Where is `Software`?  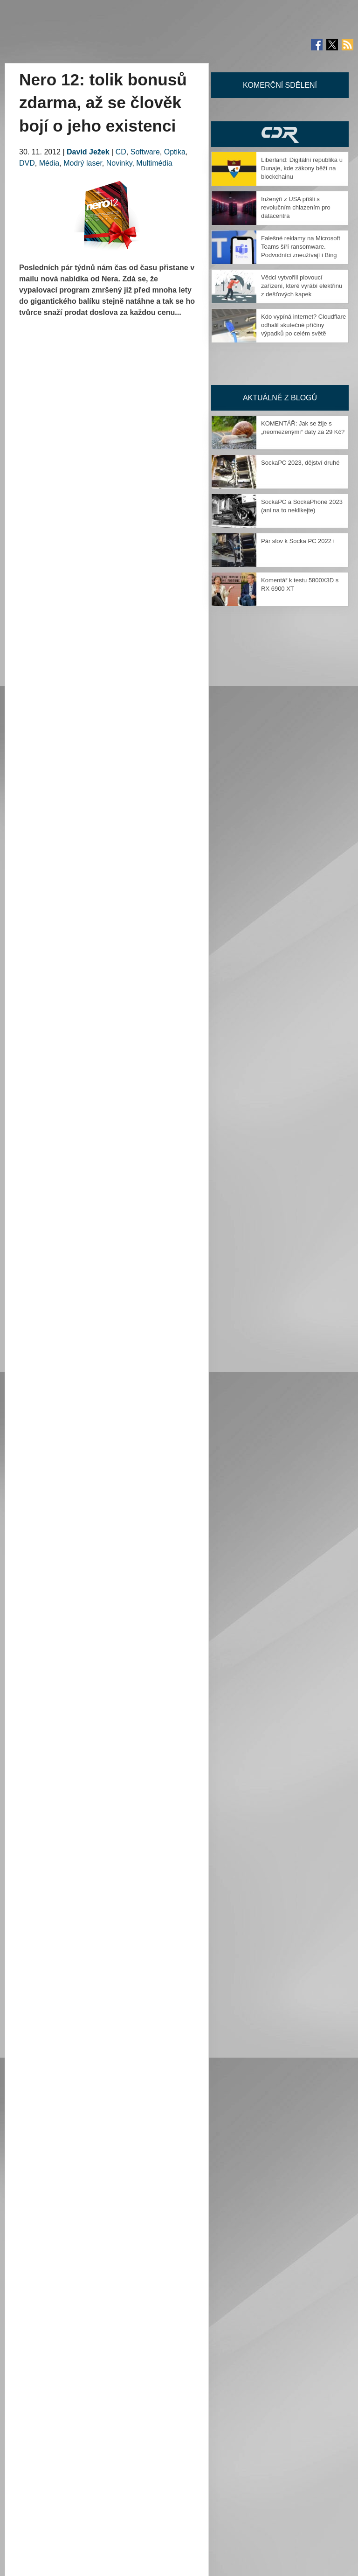
Software is located at coordinates (145, 152).